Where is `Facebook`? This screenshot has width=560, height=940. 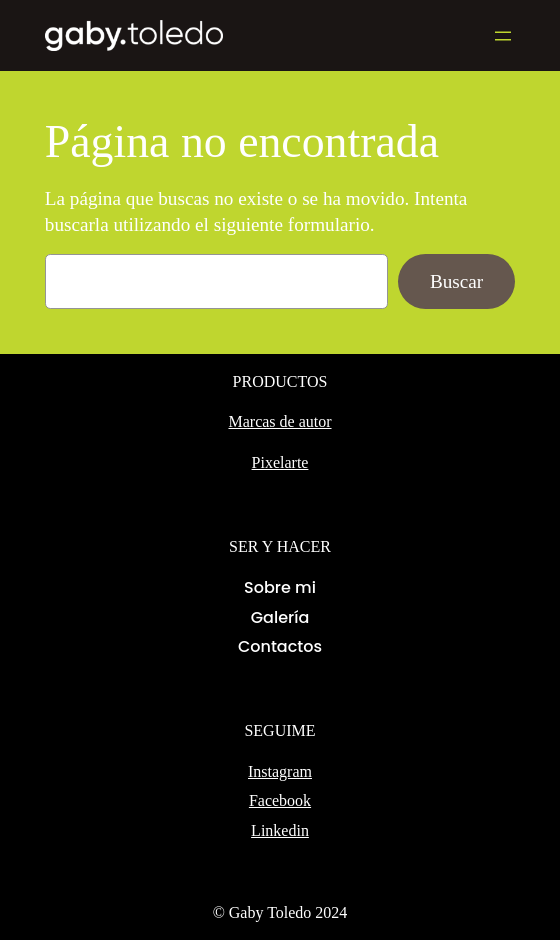
Facebook is located at coordinates (280, 800).